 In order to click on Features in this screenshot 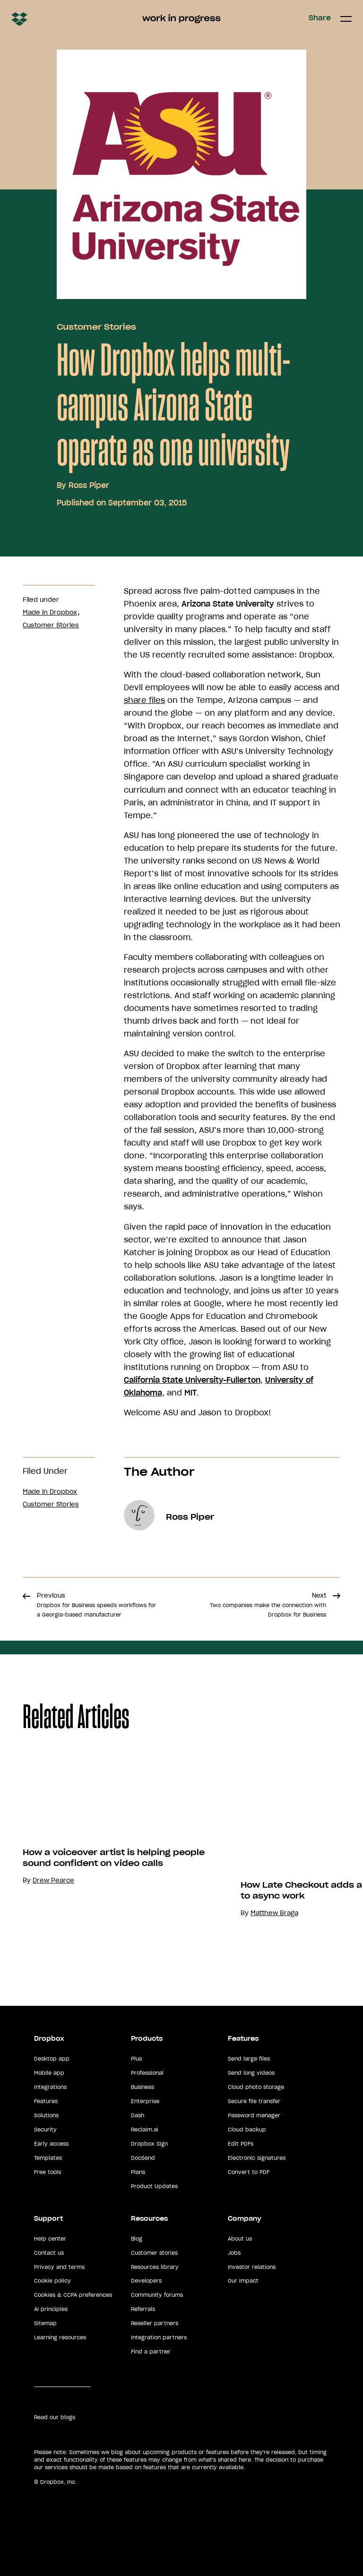, I will do `click(46, 2101)`.